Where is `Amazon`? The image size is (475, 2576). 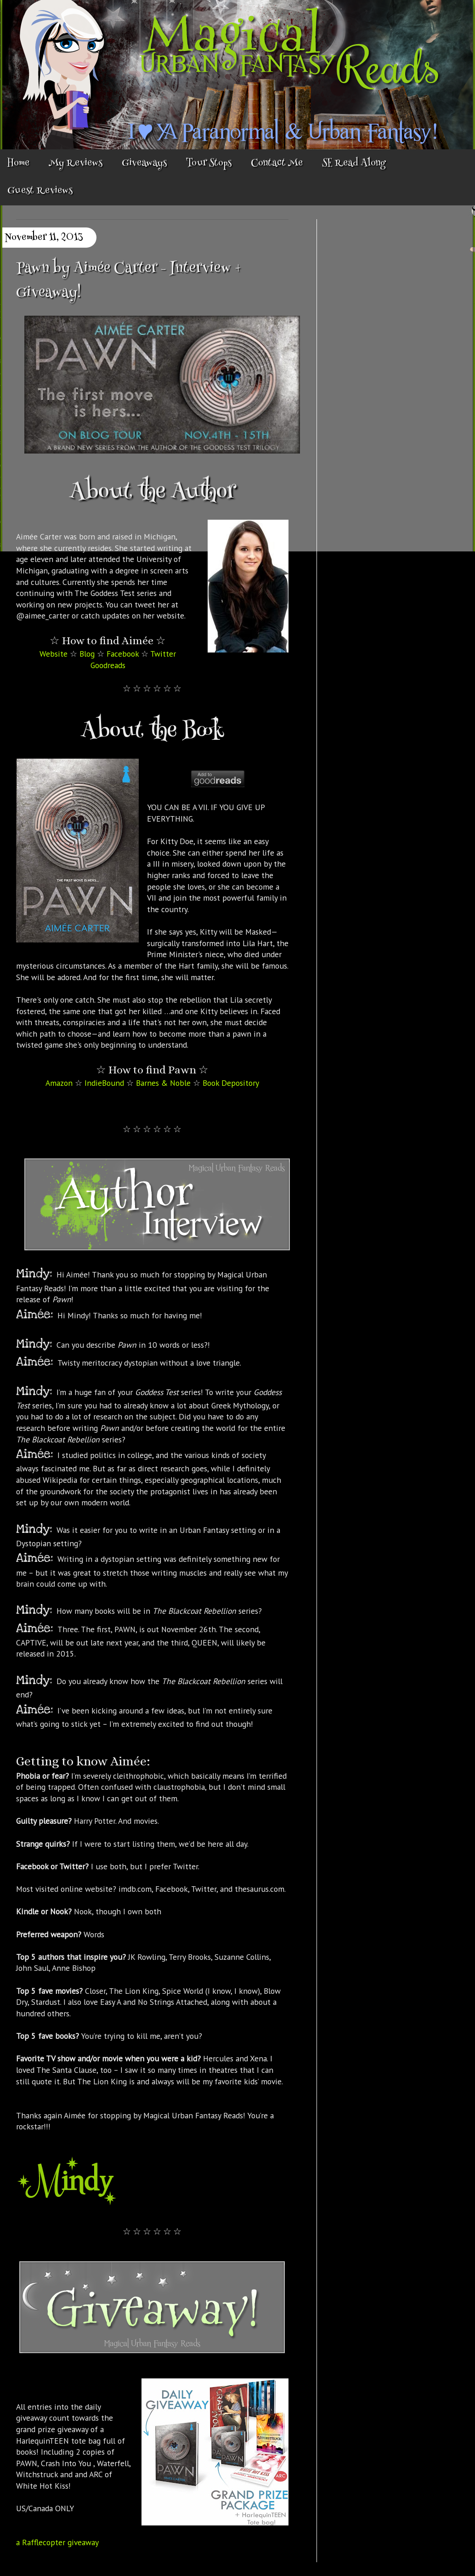
Amazon is located at coordinates (59, 1083).